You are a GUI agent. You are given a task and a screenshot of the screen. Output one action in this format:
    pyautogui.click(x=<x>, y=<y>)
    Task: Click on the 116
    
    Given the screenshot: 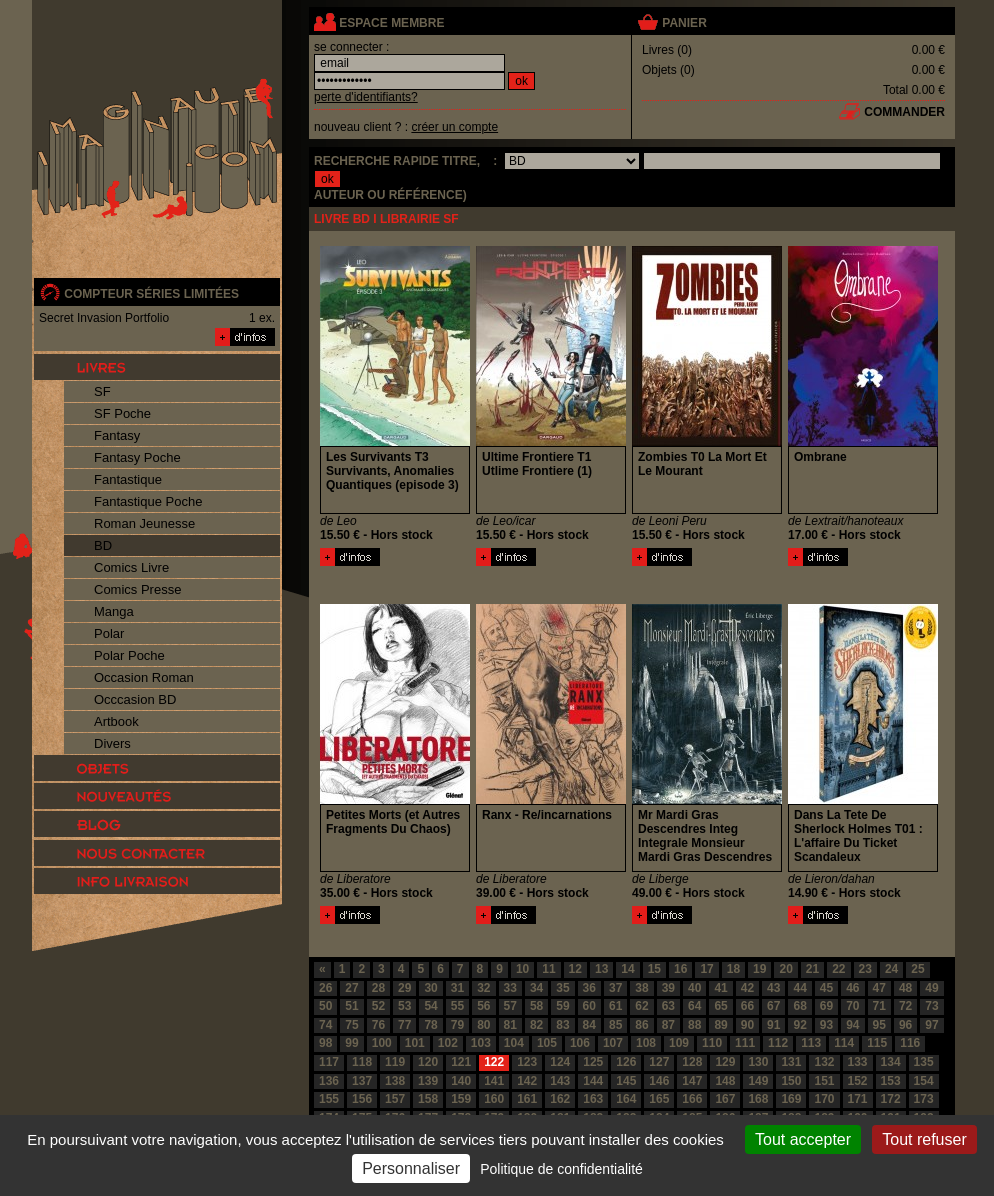 What is the action you would take?
    pyautogui.click(x=910, y=1043)
    